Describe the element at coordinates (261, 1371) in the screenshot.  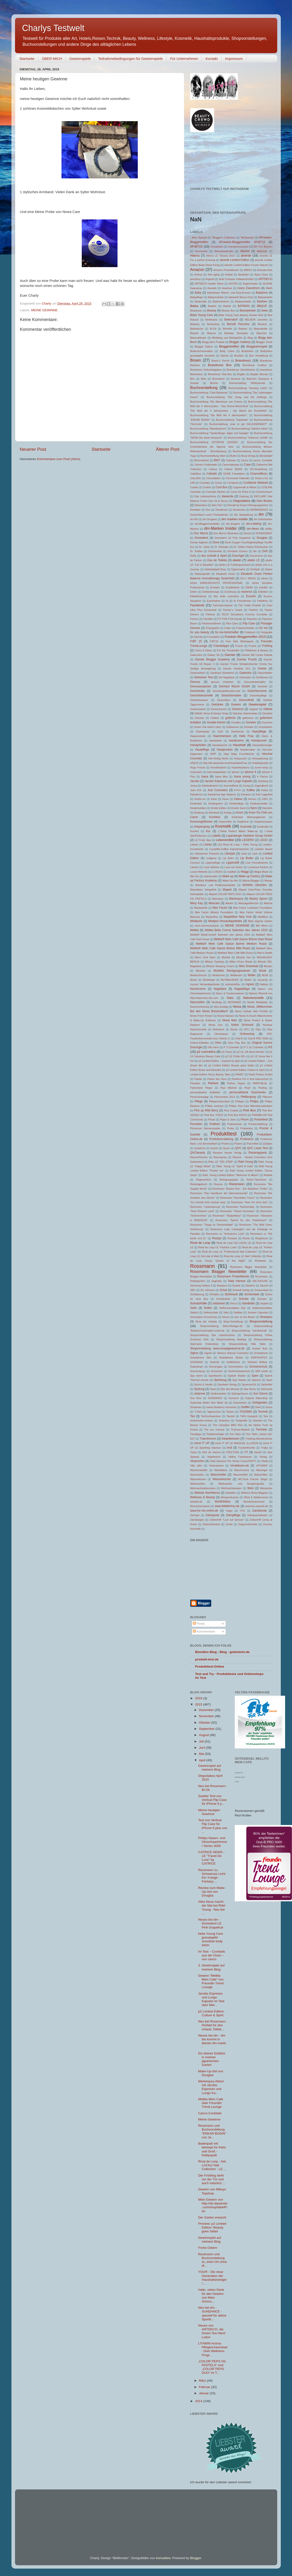
I see `SPA inside` at that location.